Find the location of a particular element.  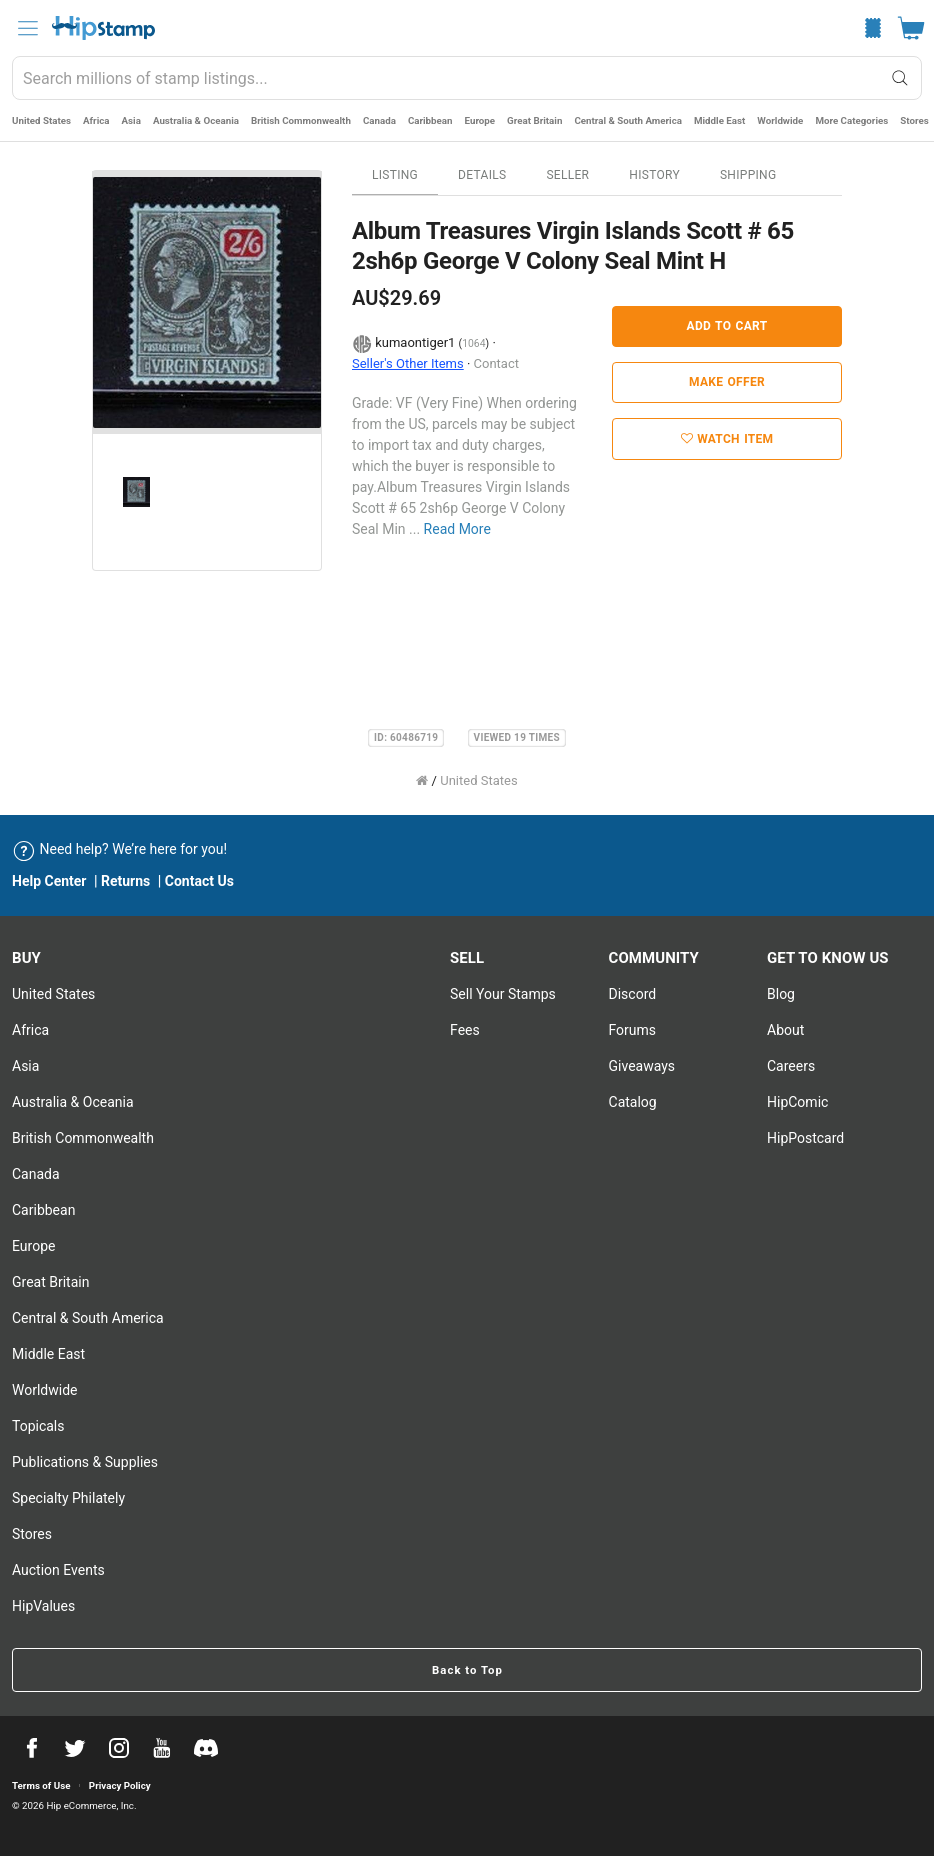

Careers is located at coordinates (791, 1066).